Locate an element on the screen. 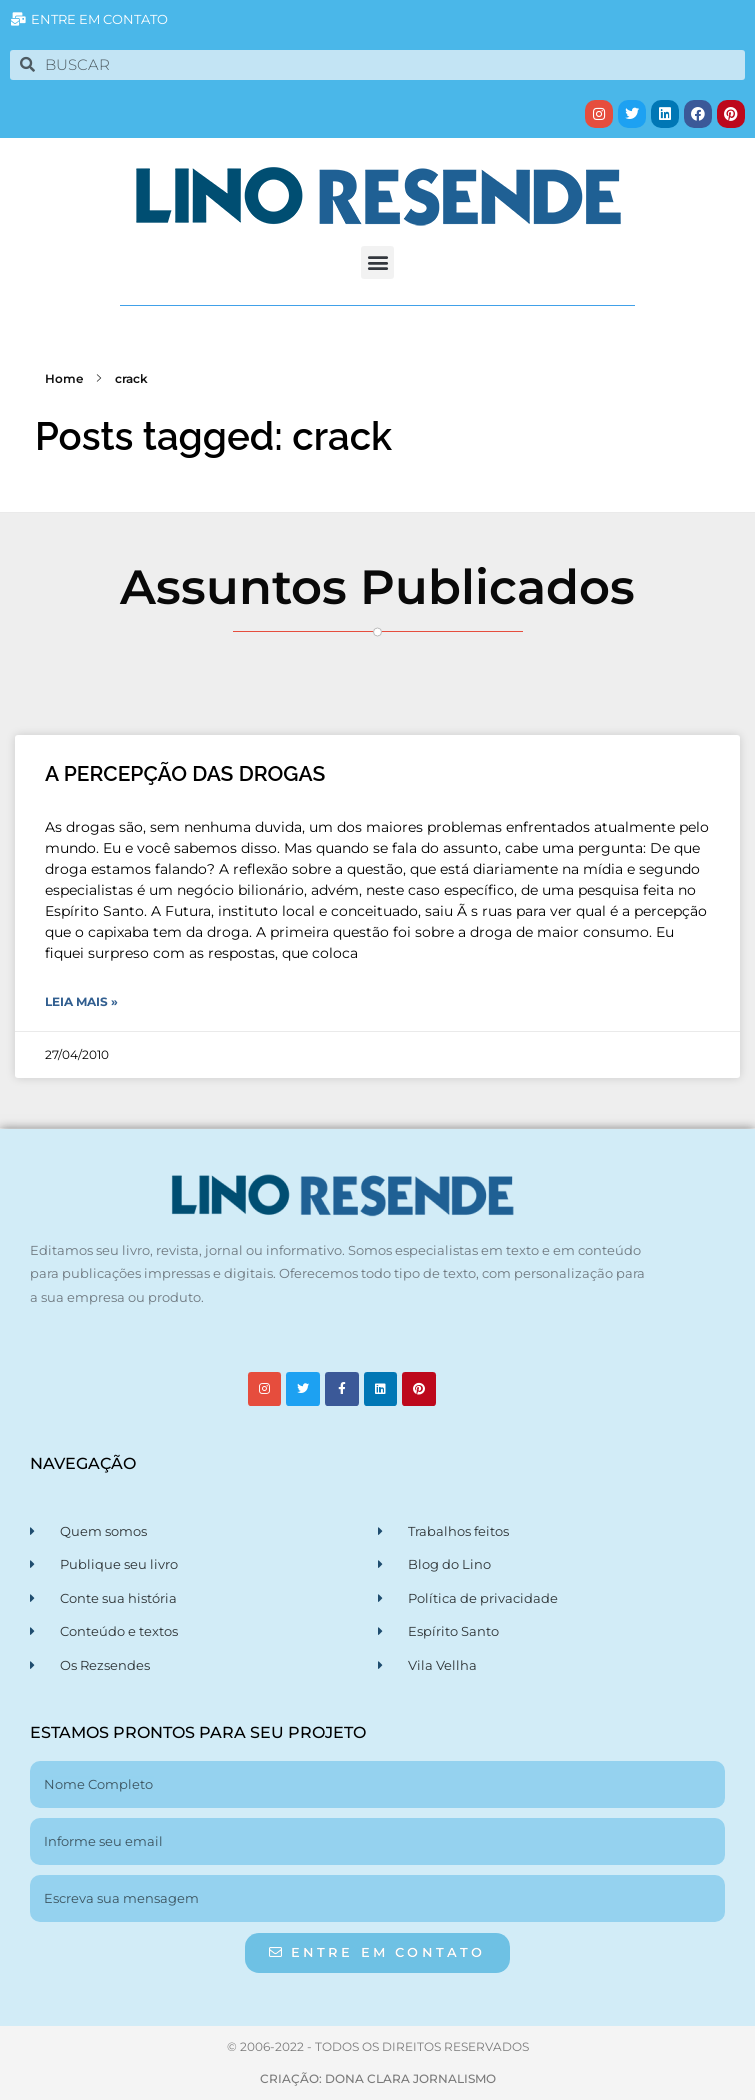 The image size is (755, 2100). CRIAÇÃO: DONA CLARA JORNALISMO is located at coordinates (378, 2078).